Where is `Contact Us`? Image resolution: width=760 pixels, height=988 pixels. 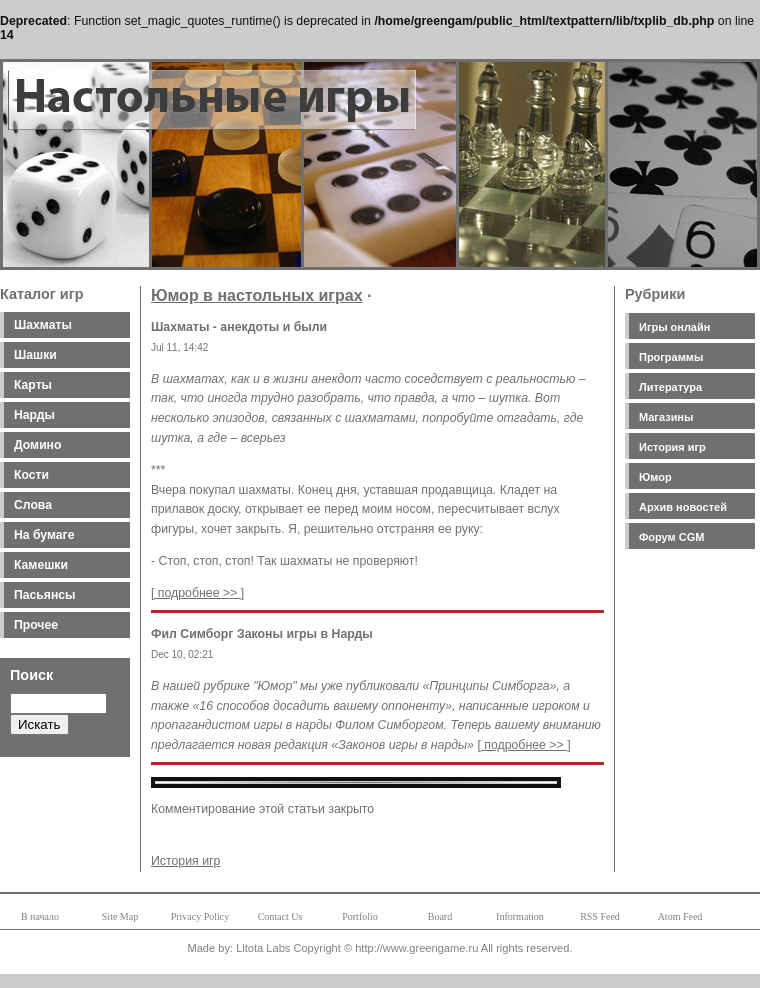
Contact Us is located at coordinates (280, 916).